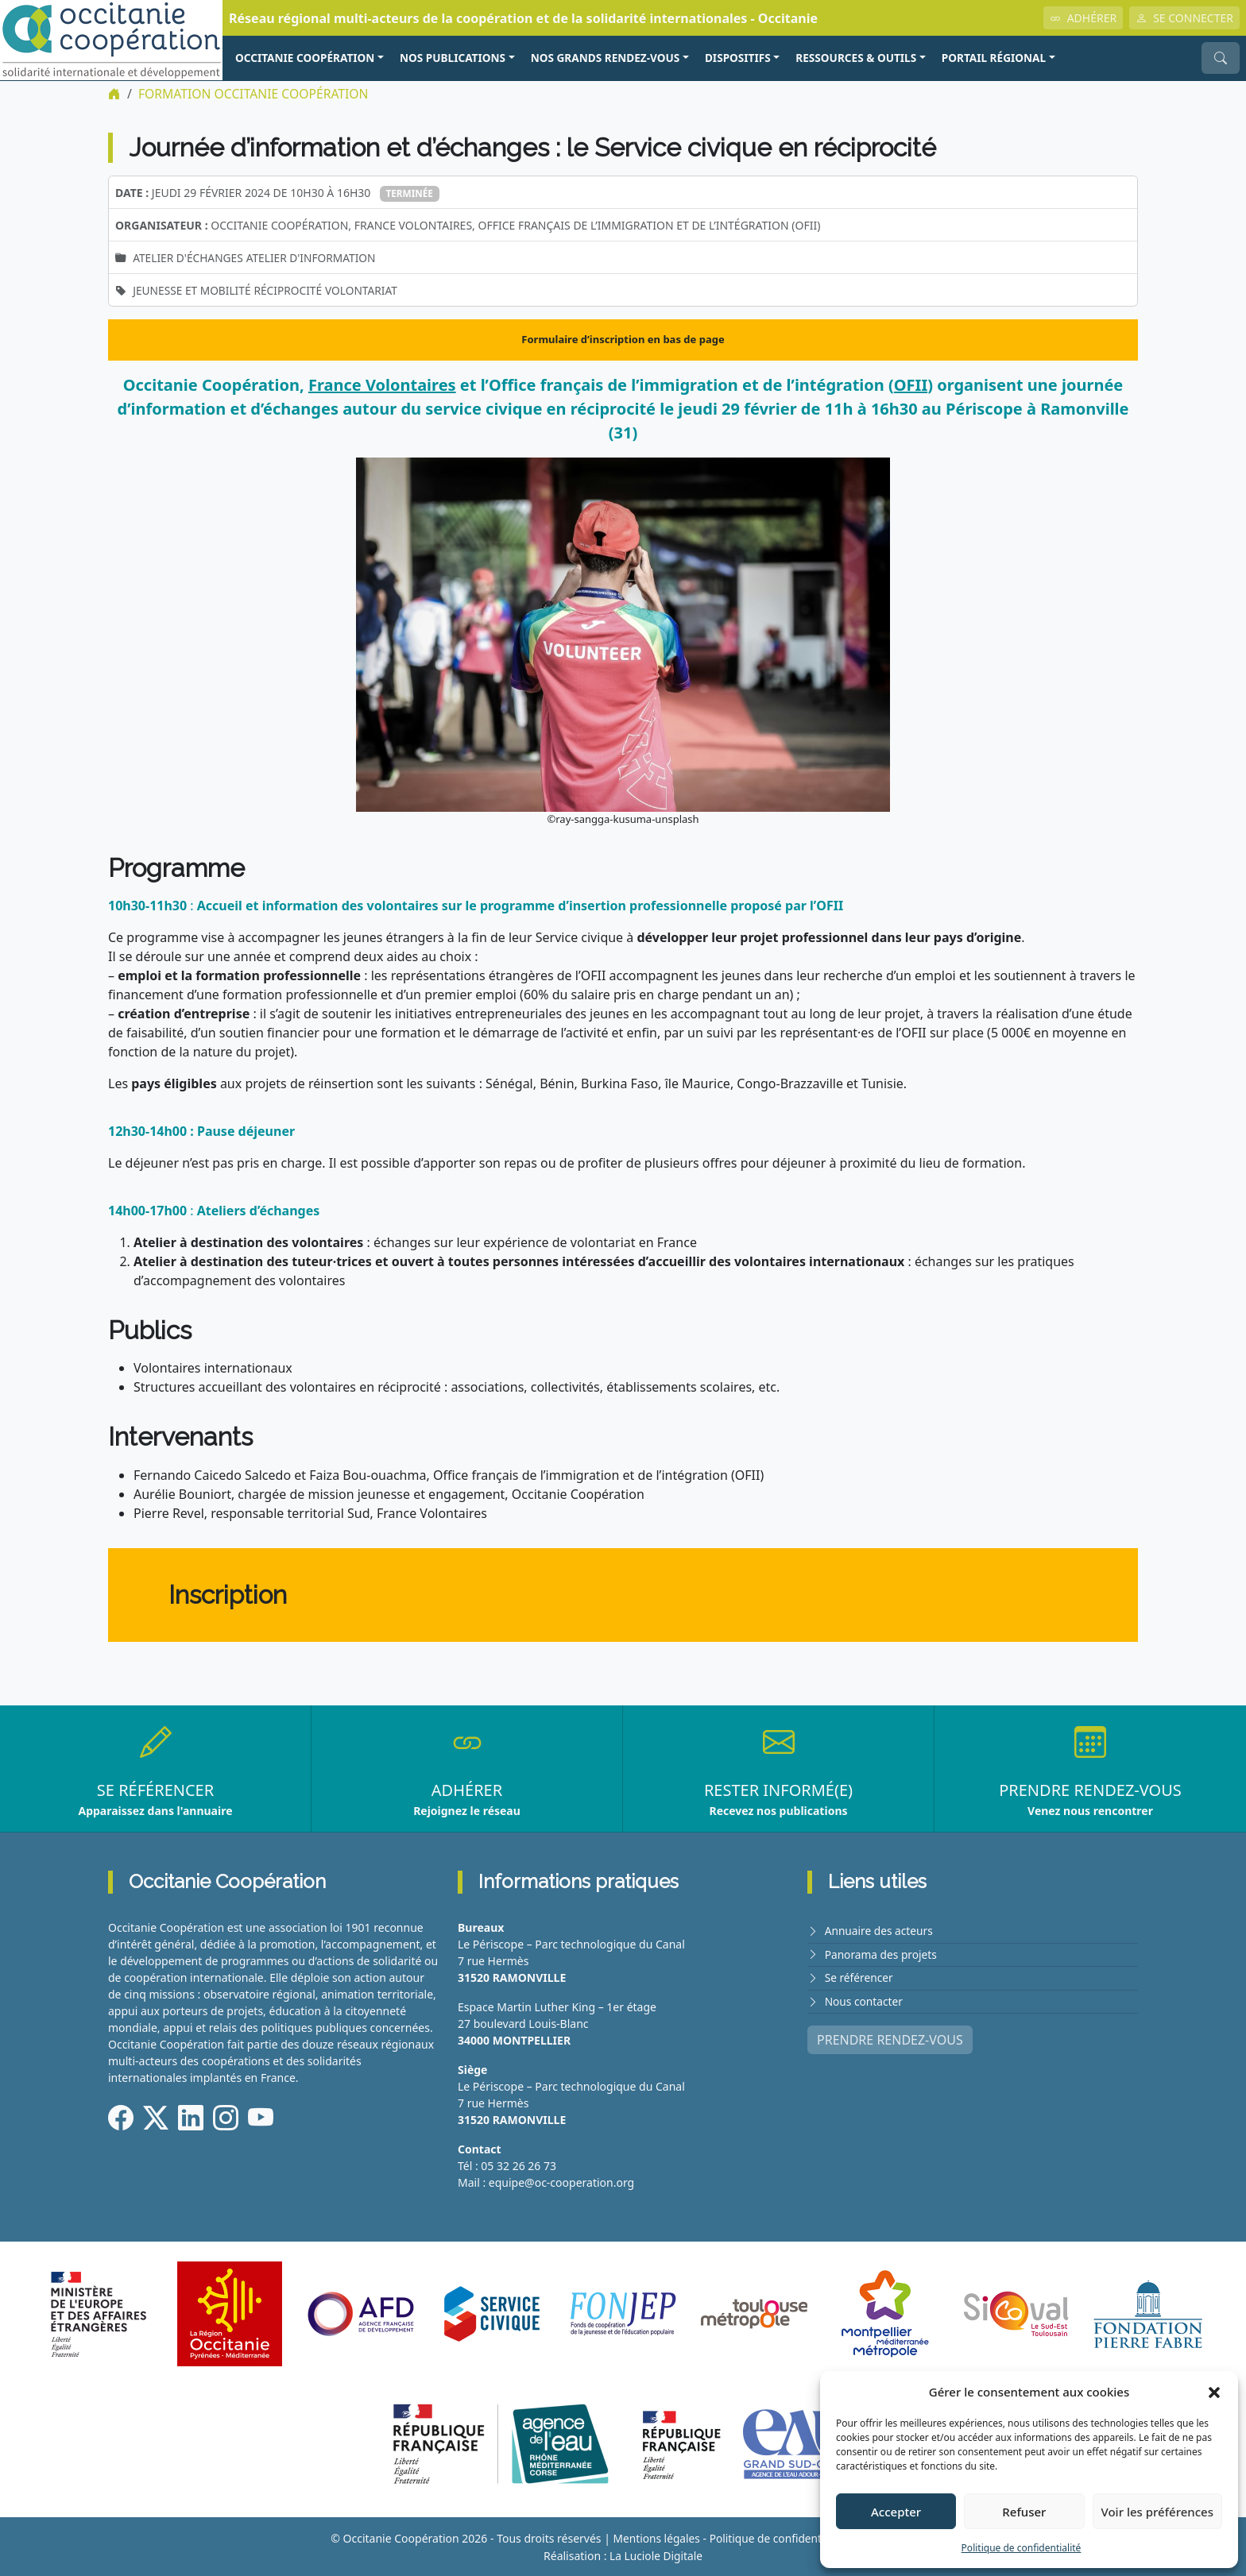 The width and height of the screenshot is (1246, 2576). I want to click on NOS GRANDS RENDEZ-VOUS, so click(605, 57).